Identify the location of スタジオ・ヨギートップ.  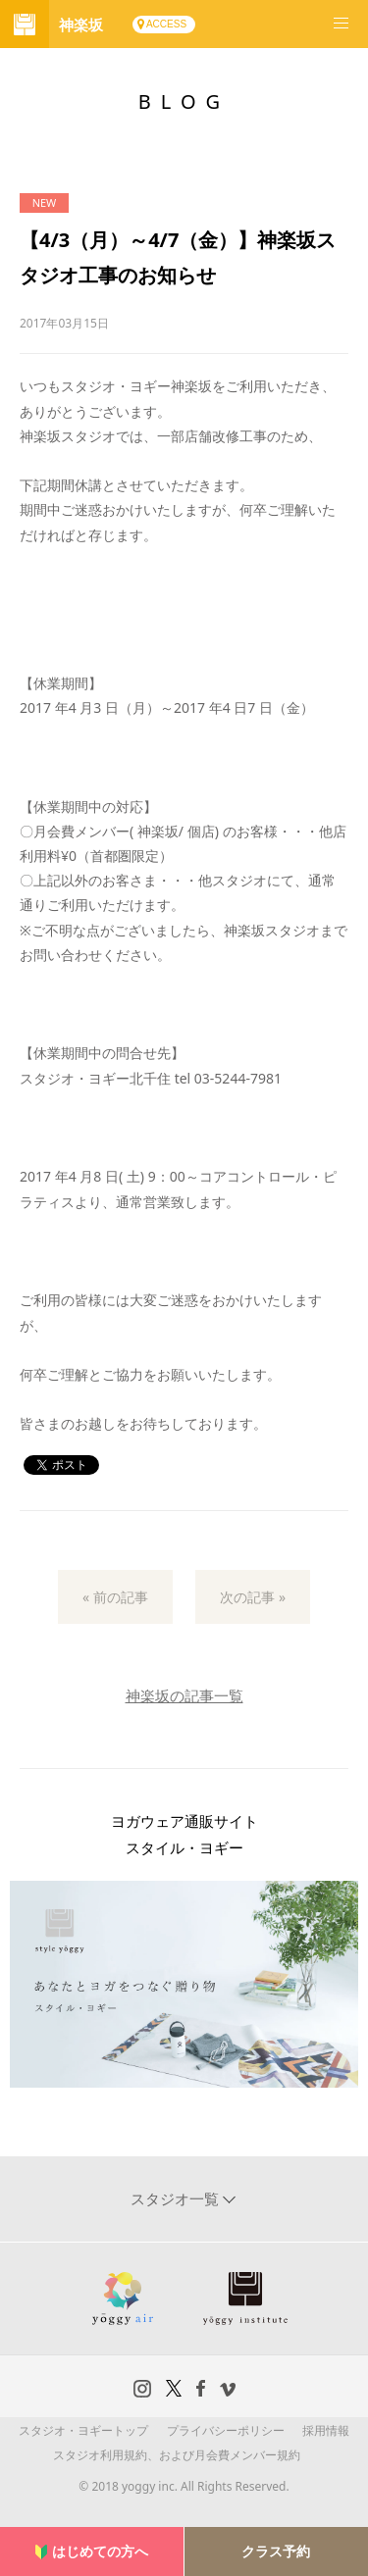
(83, 2430).